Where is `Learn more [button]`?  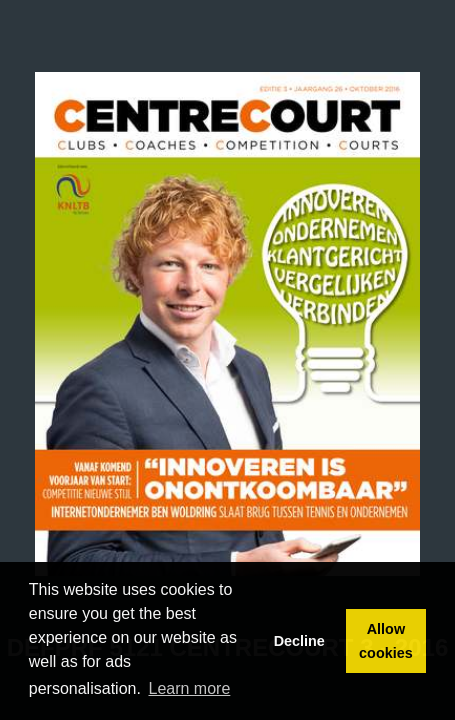
Learn more [button] is located at coordinates (190, 688).